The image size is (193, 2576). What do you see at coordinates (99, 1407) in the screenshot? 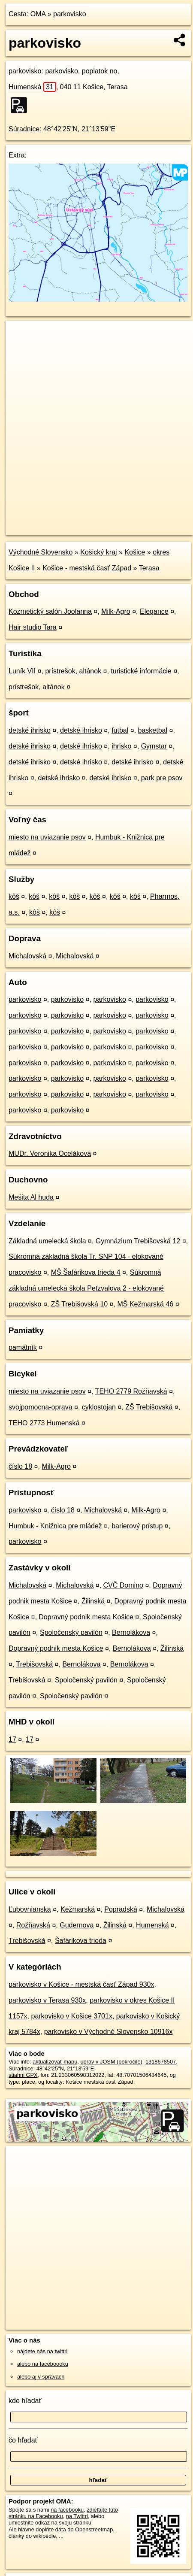
I see `cyklostojan` at bounding box center [99, 1407].